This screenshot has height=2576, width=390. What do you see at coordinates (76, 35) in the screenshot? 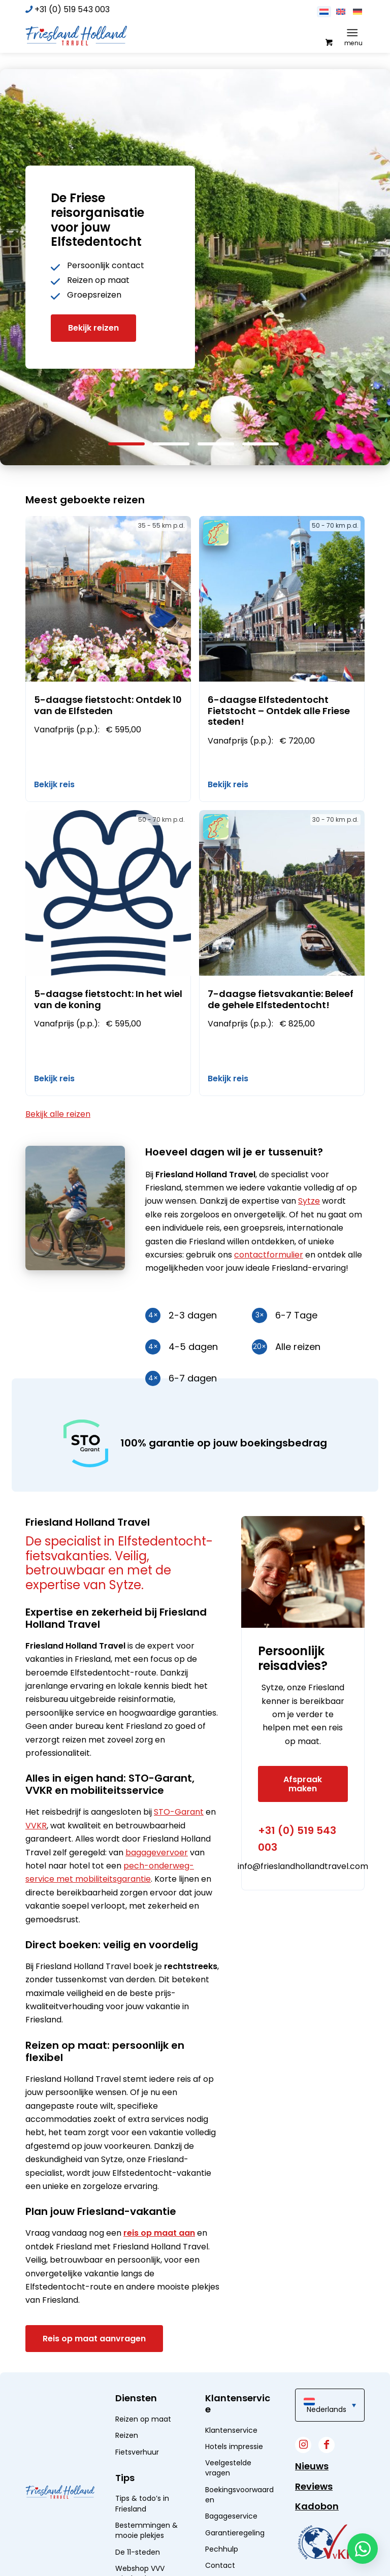
I see `[logo]` at bounding box center [76, 35].